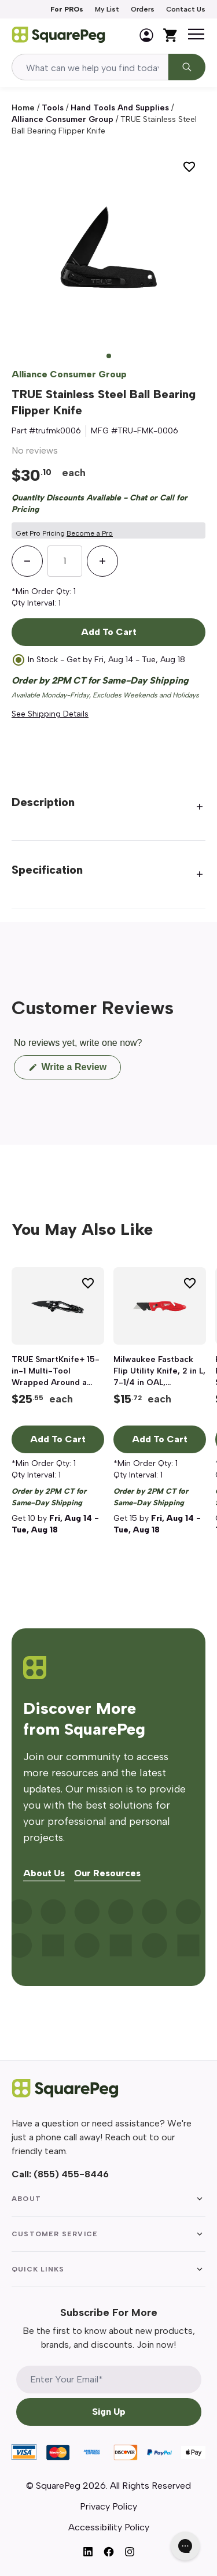 The width and height of the screenshot is (217, 2576). Describe the element at coordinates (107, 9) in the screenshot. I see `My List` at that location.